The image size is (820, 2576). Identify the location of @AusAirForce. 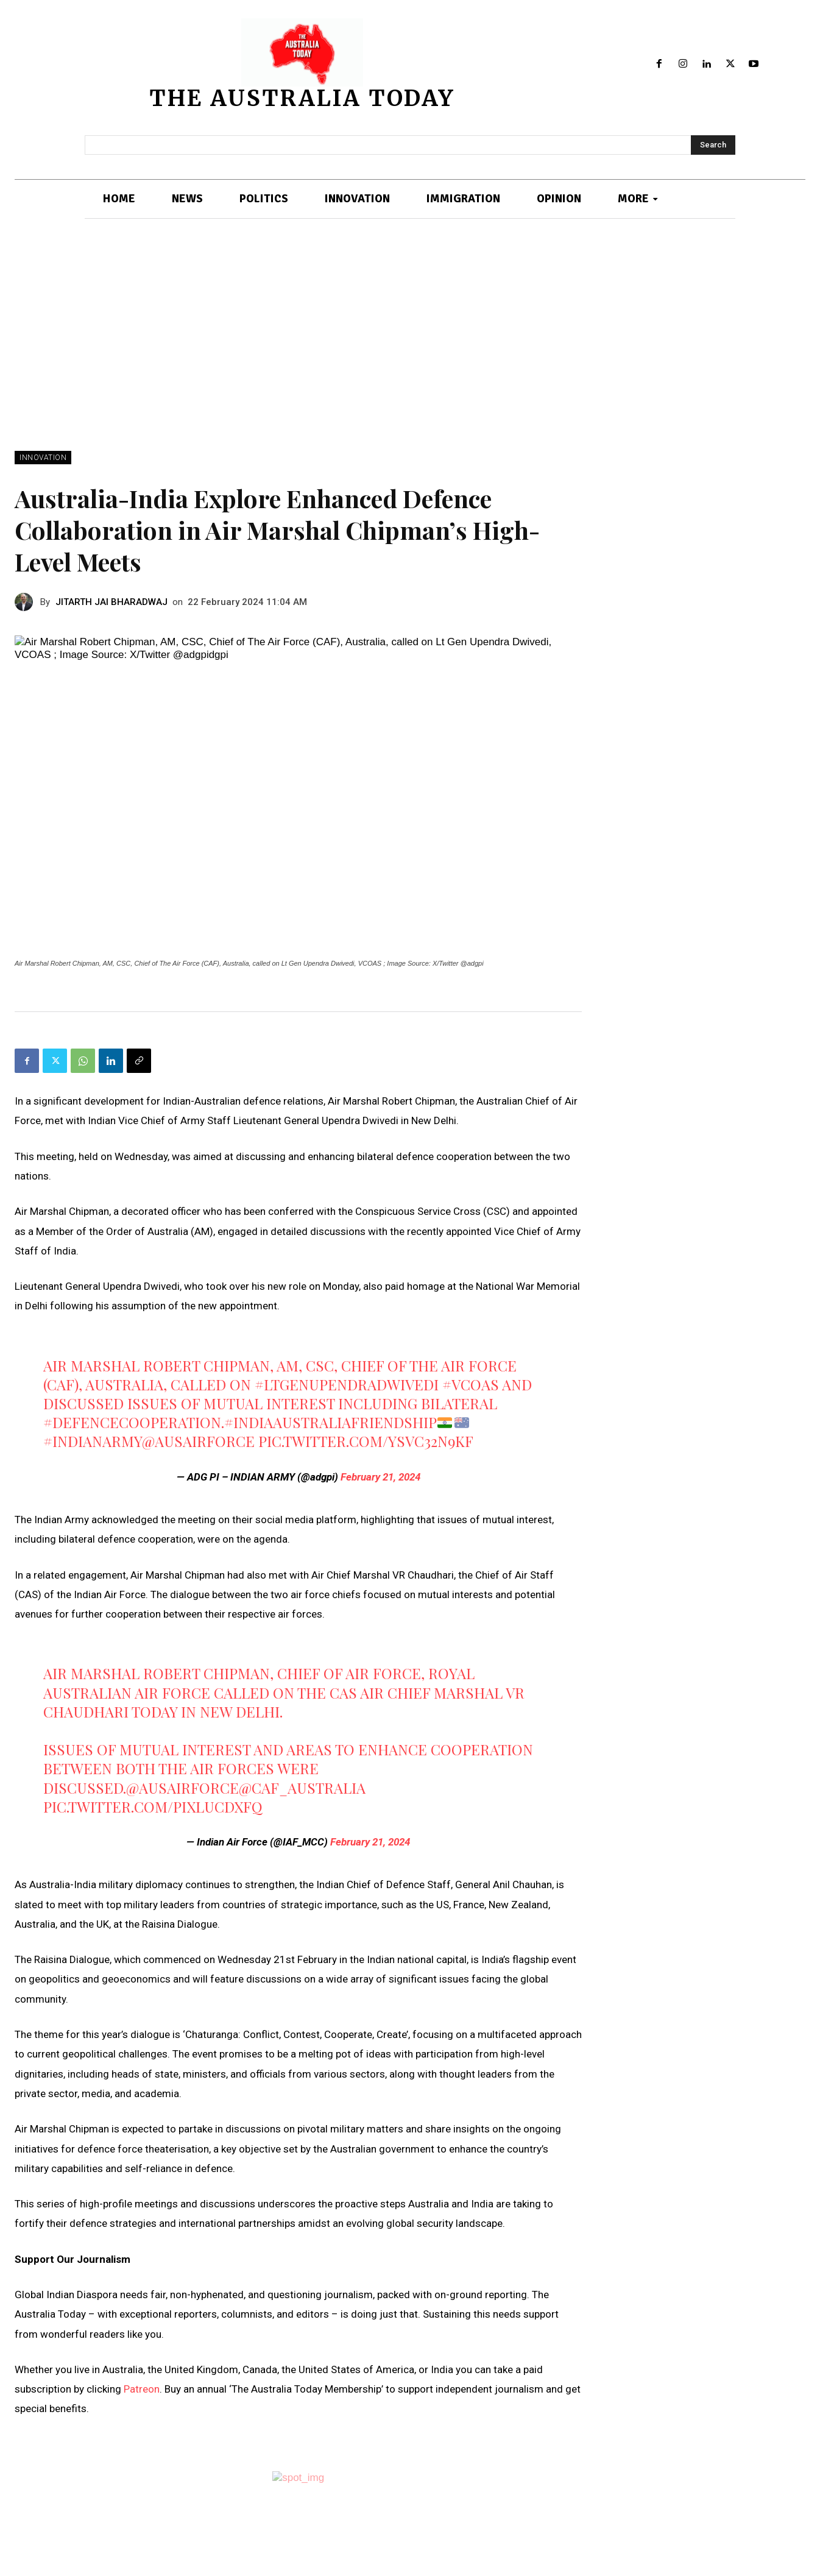
(198, 1441).